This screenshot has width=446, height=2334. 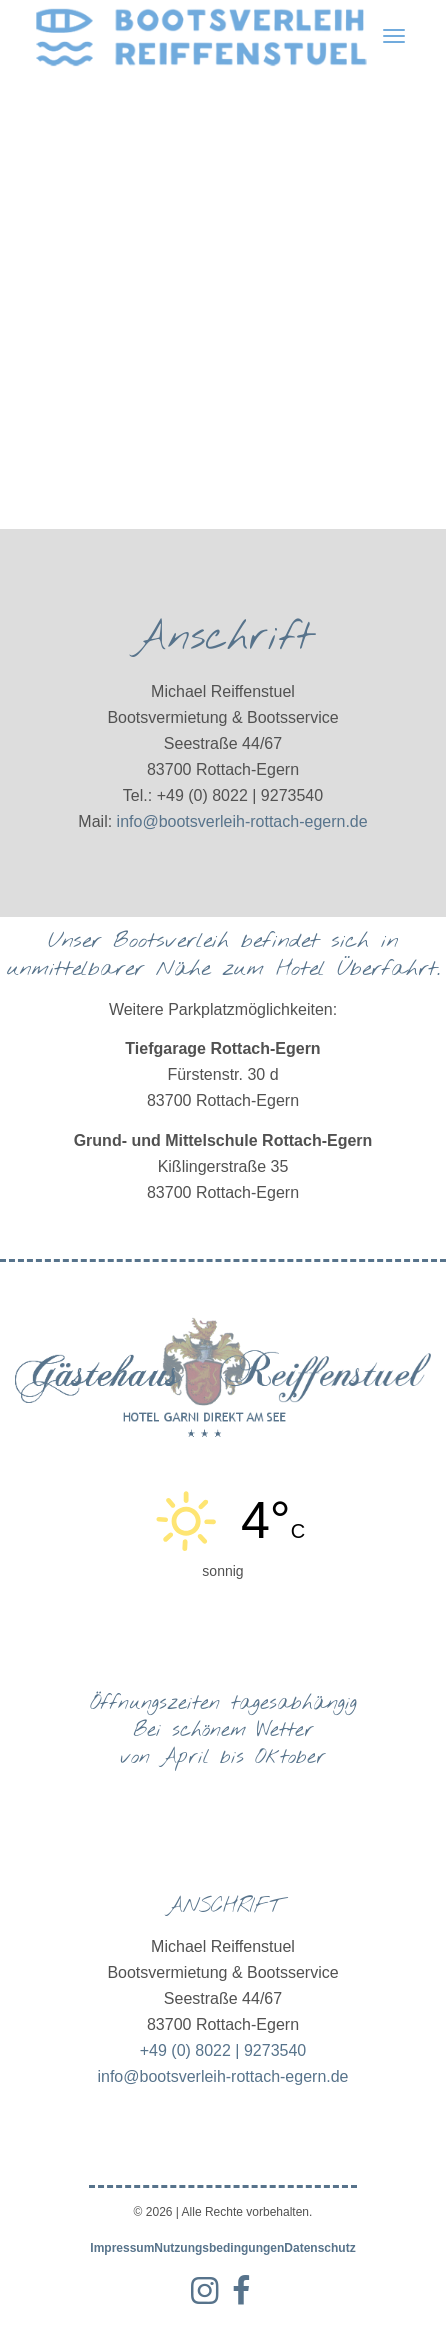 I want to click on Impressum, so click(x=122, y=2248).